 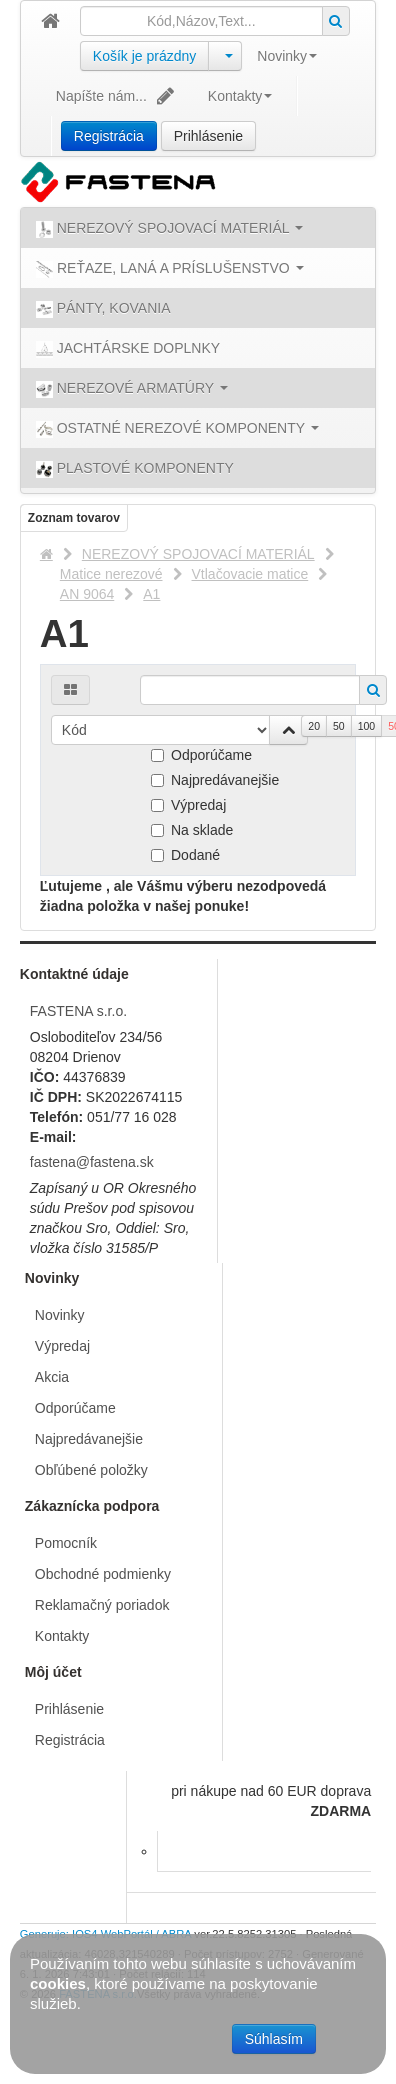 What do you see at coordinates (103, 309) in the screenshot?
I see `PÁNTY, KOVANIA` at bounding box center [103, 309].